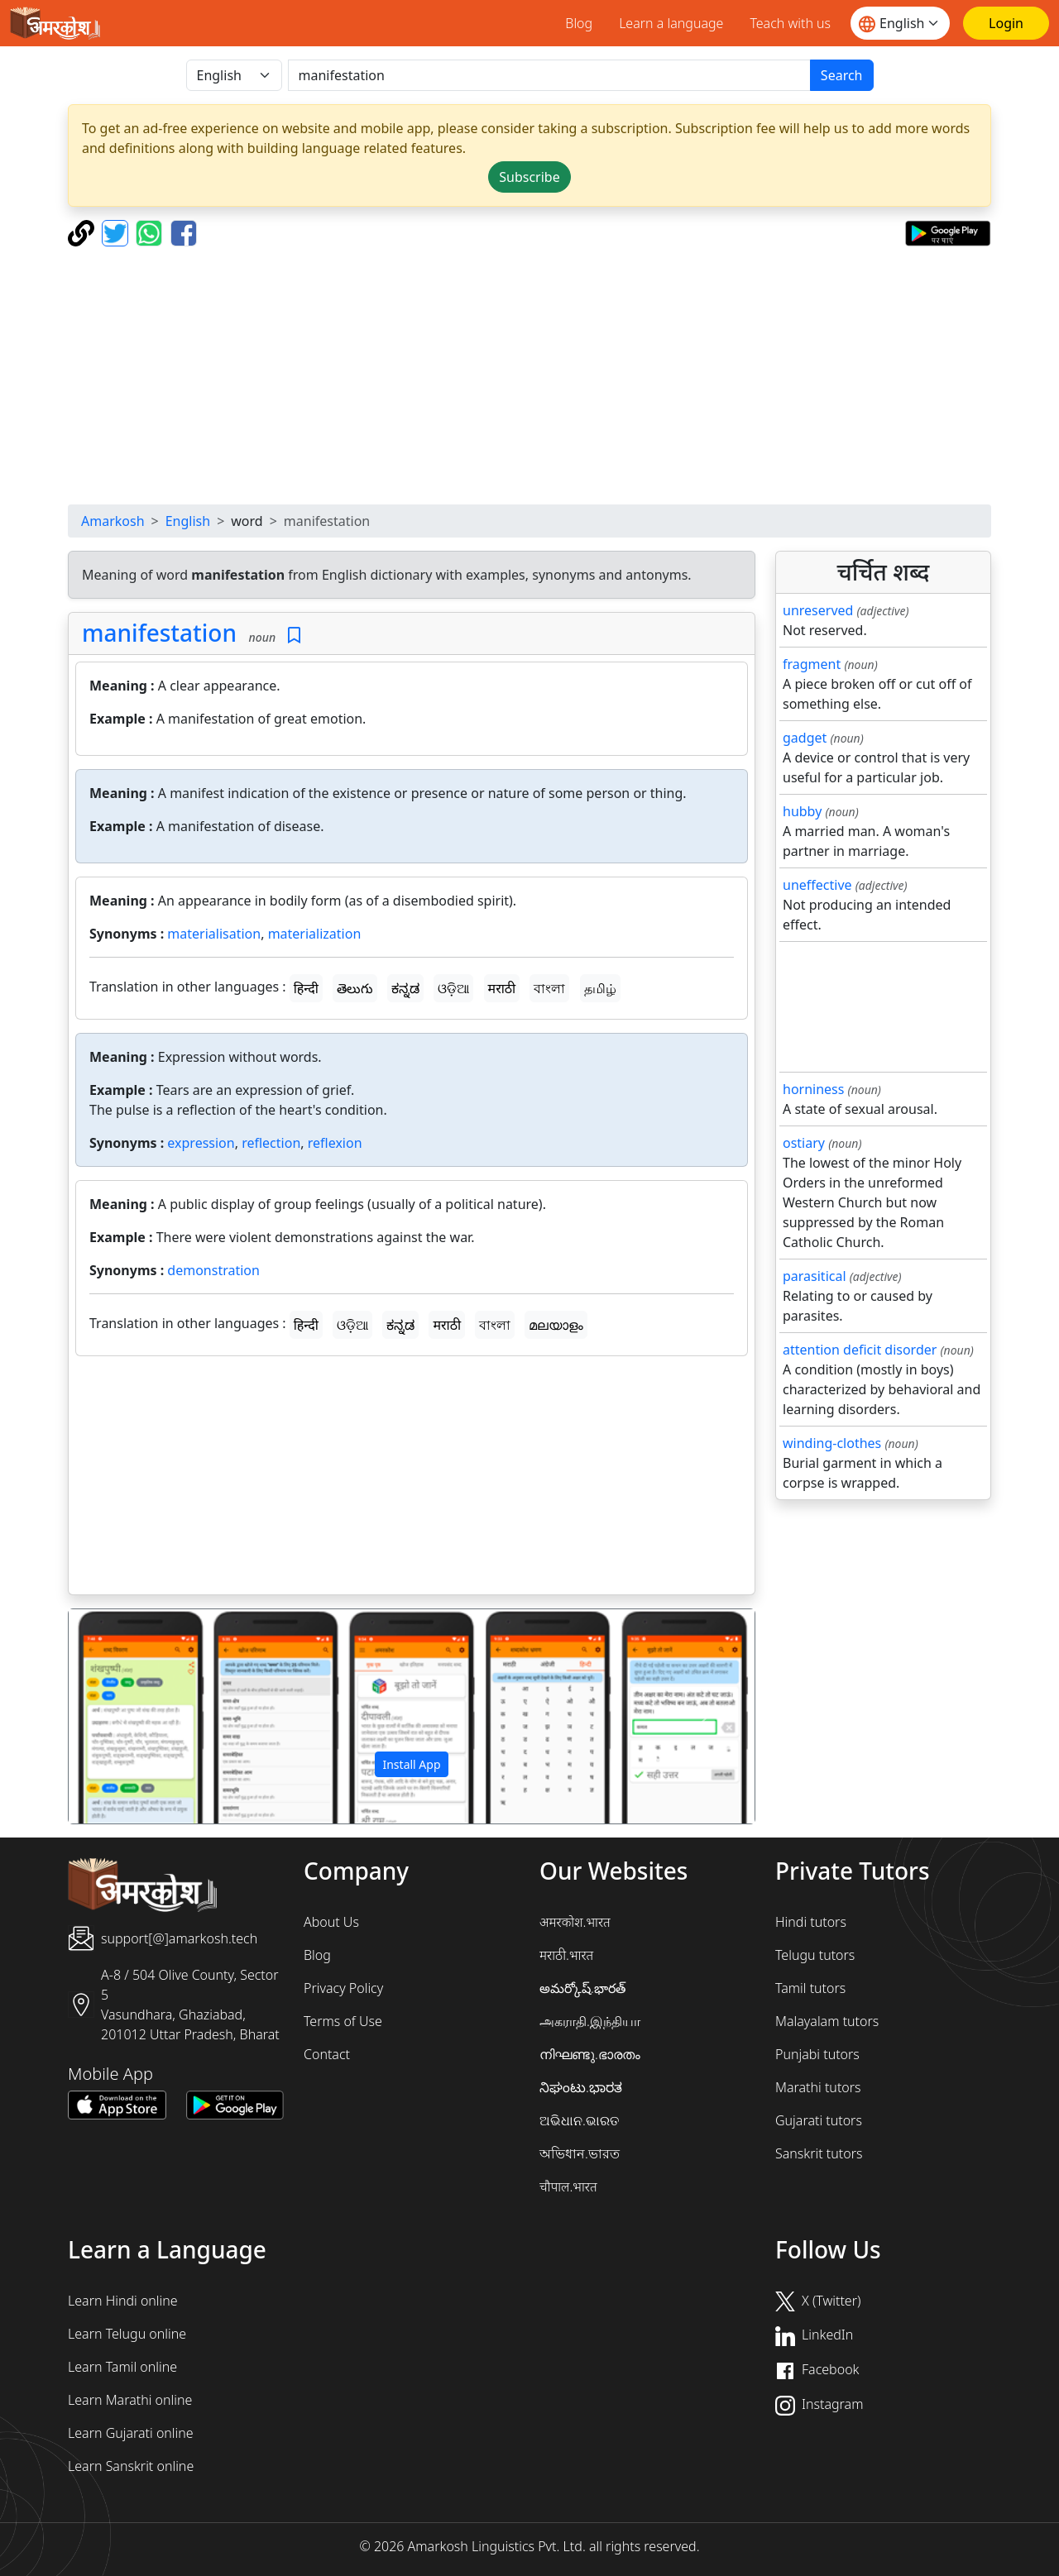 Image resolution: width=1059 pixels, height=2576 pixels. I want to click on [Website language], so click(900, 23).